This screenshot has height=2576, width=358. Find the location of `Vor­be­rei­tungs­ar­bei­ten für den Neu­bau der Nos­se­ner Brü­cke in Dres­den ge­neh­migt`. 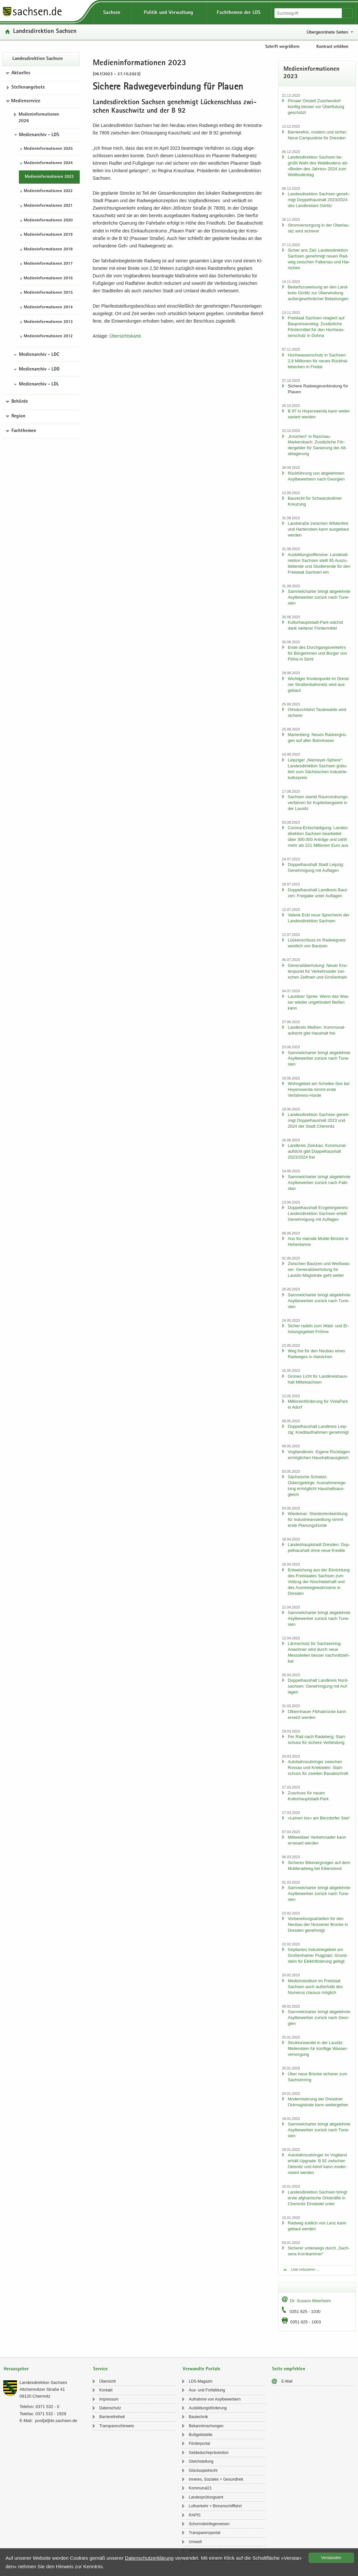

Vor­be­rei­tungs­ar­bei­ten für den Neu­bau der Nos­se­ner Brü­cke in Dres­den ge­neh­migt is located at coordinates (318, 1924).